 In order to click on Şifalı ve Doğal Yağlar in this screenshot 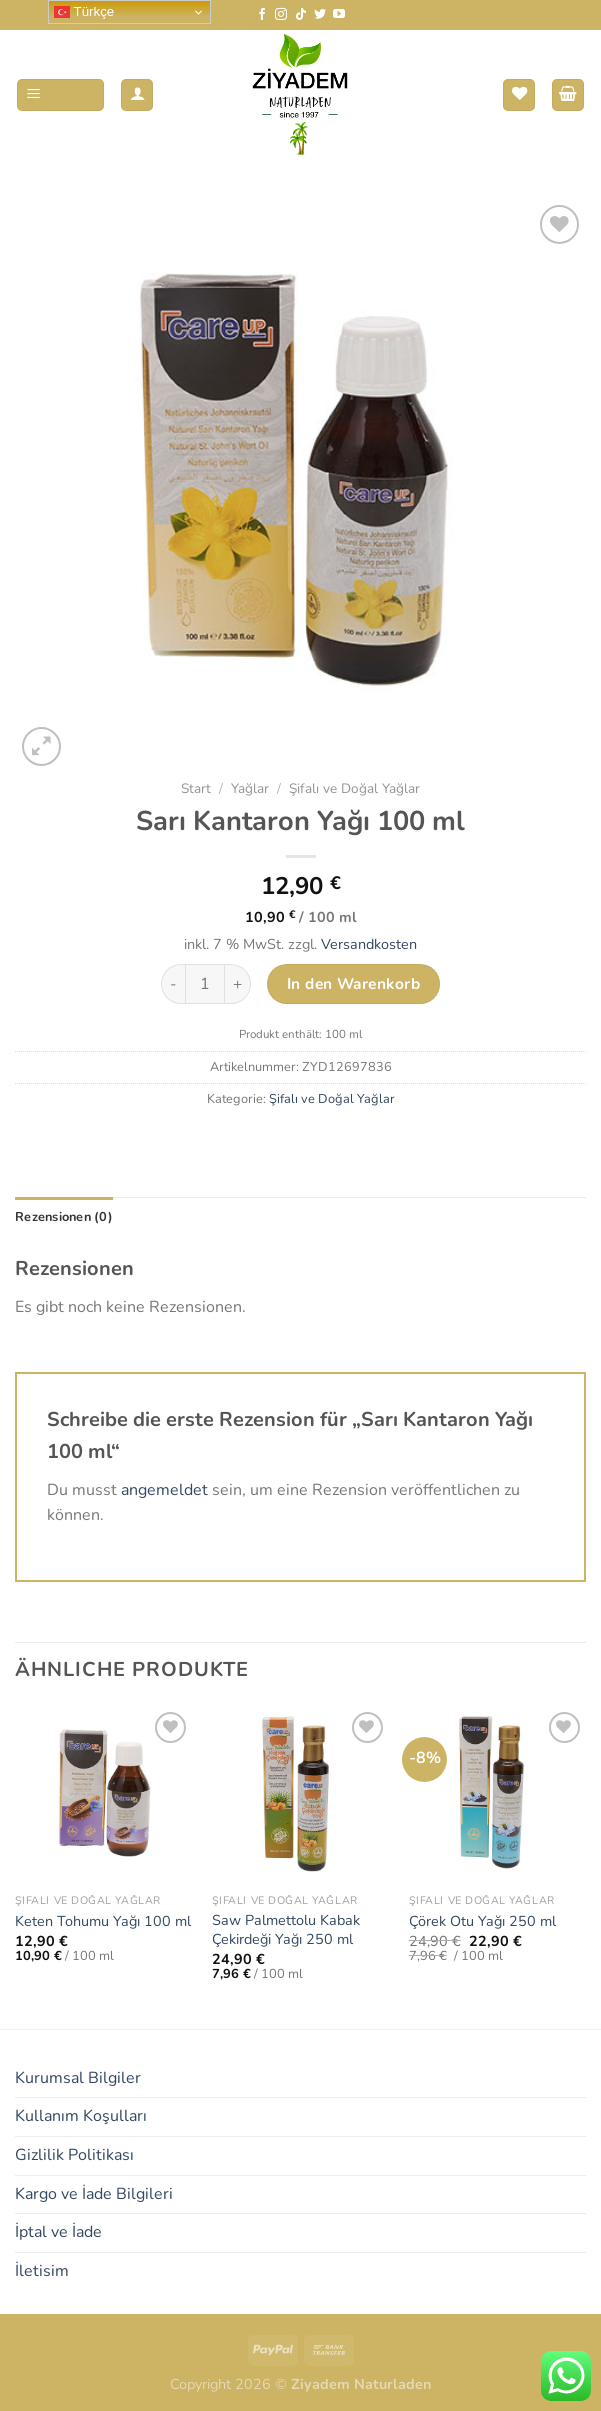, I will do `click(354, 788)`.